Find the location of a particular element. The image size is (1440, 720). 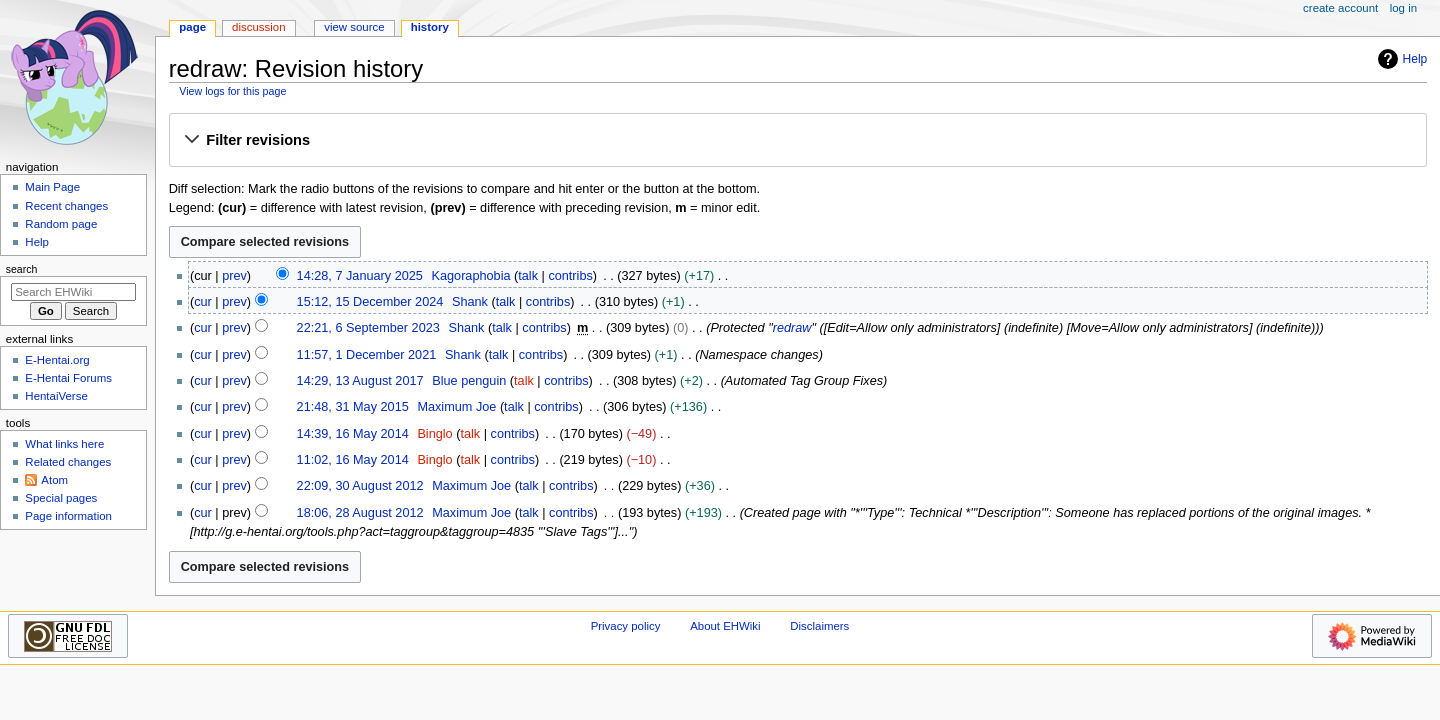

Disclaimers is located at coordinates (819, 626).